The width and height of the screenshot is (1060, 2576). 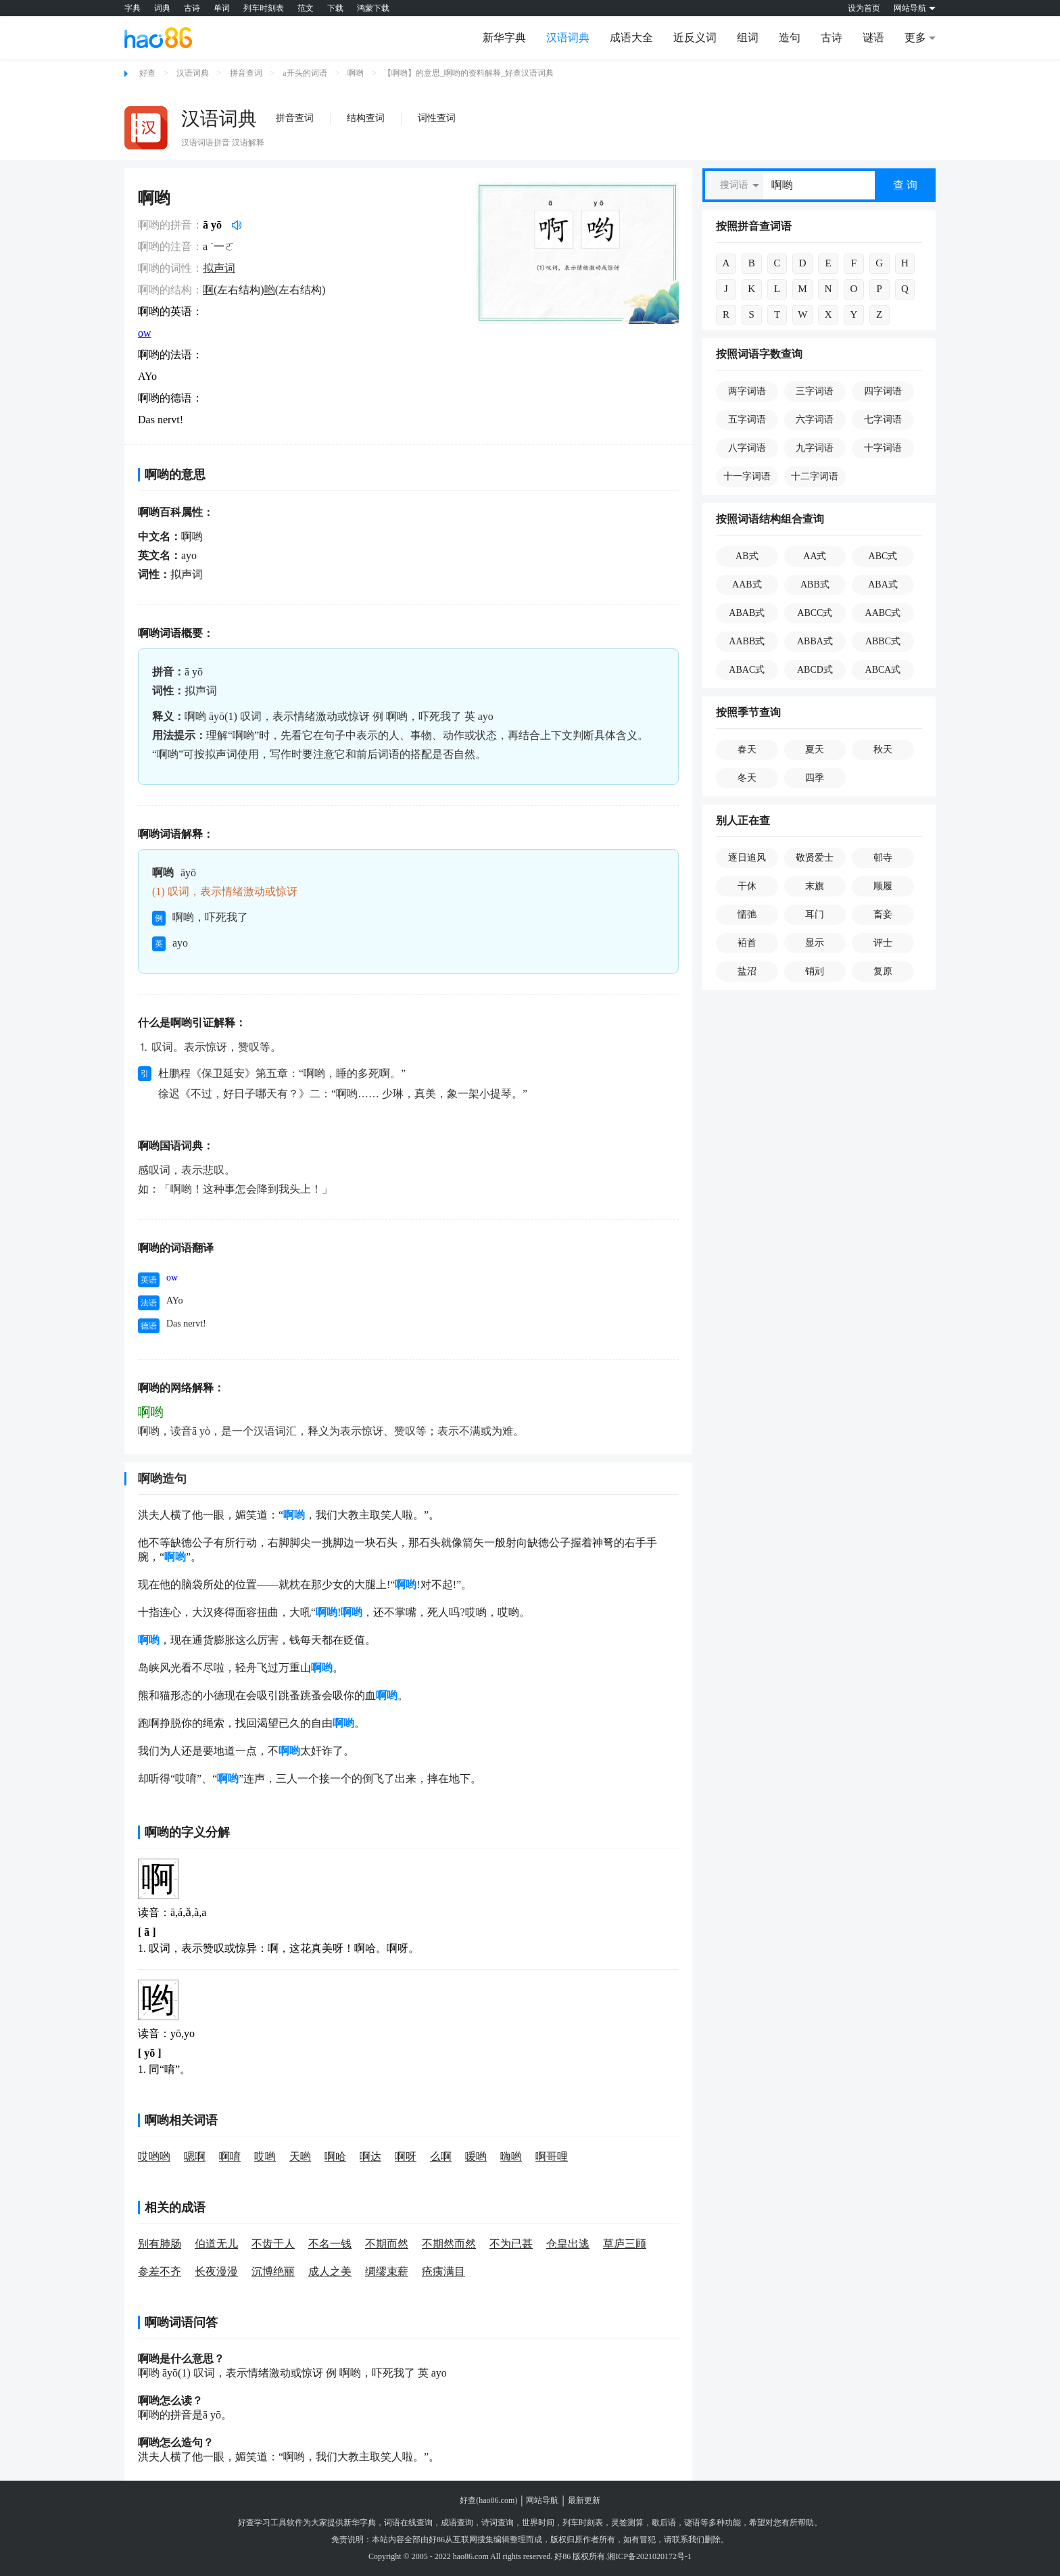 What do you see at coordinates (747, 556) in the screenshot?
I see `AB式` at bounding box center [747, 556].